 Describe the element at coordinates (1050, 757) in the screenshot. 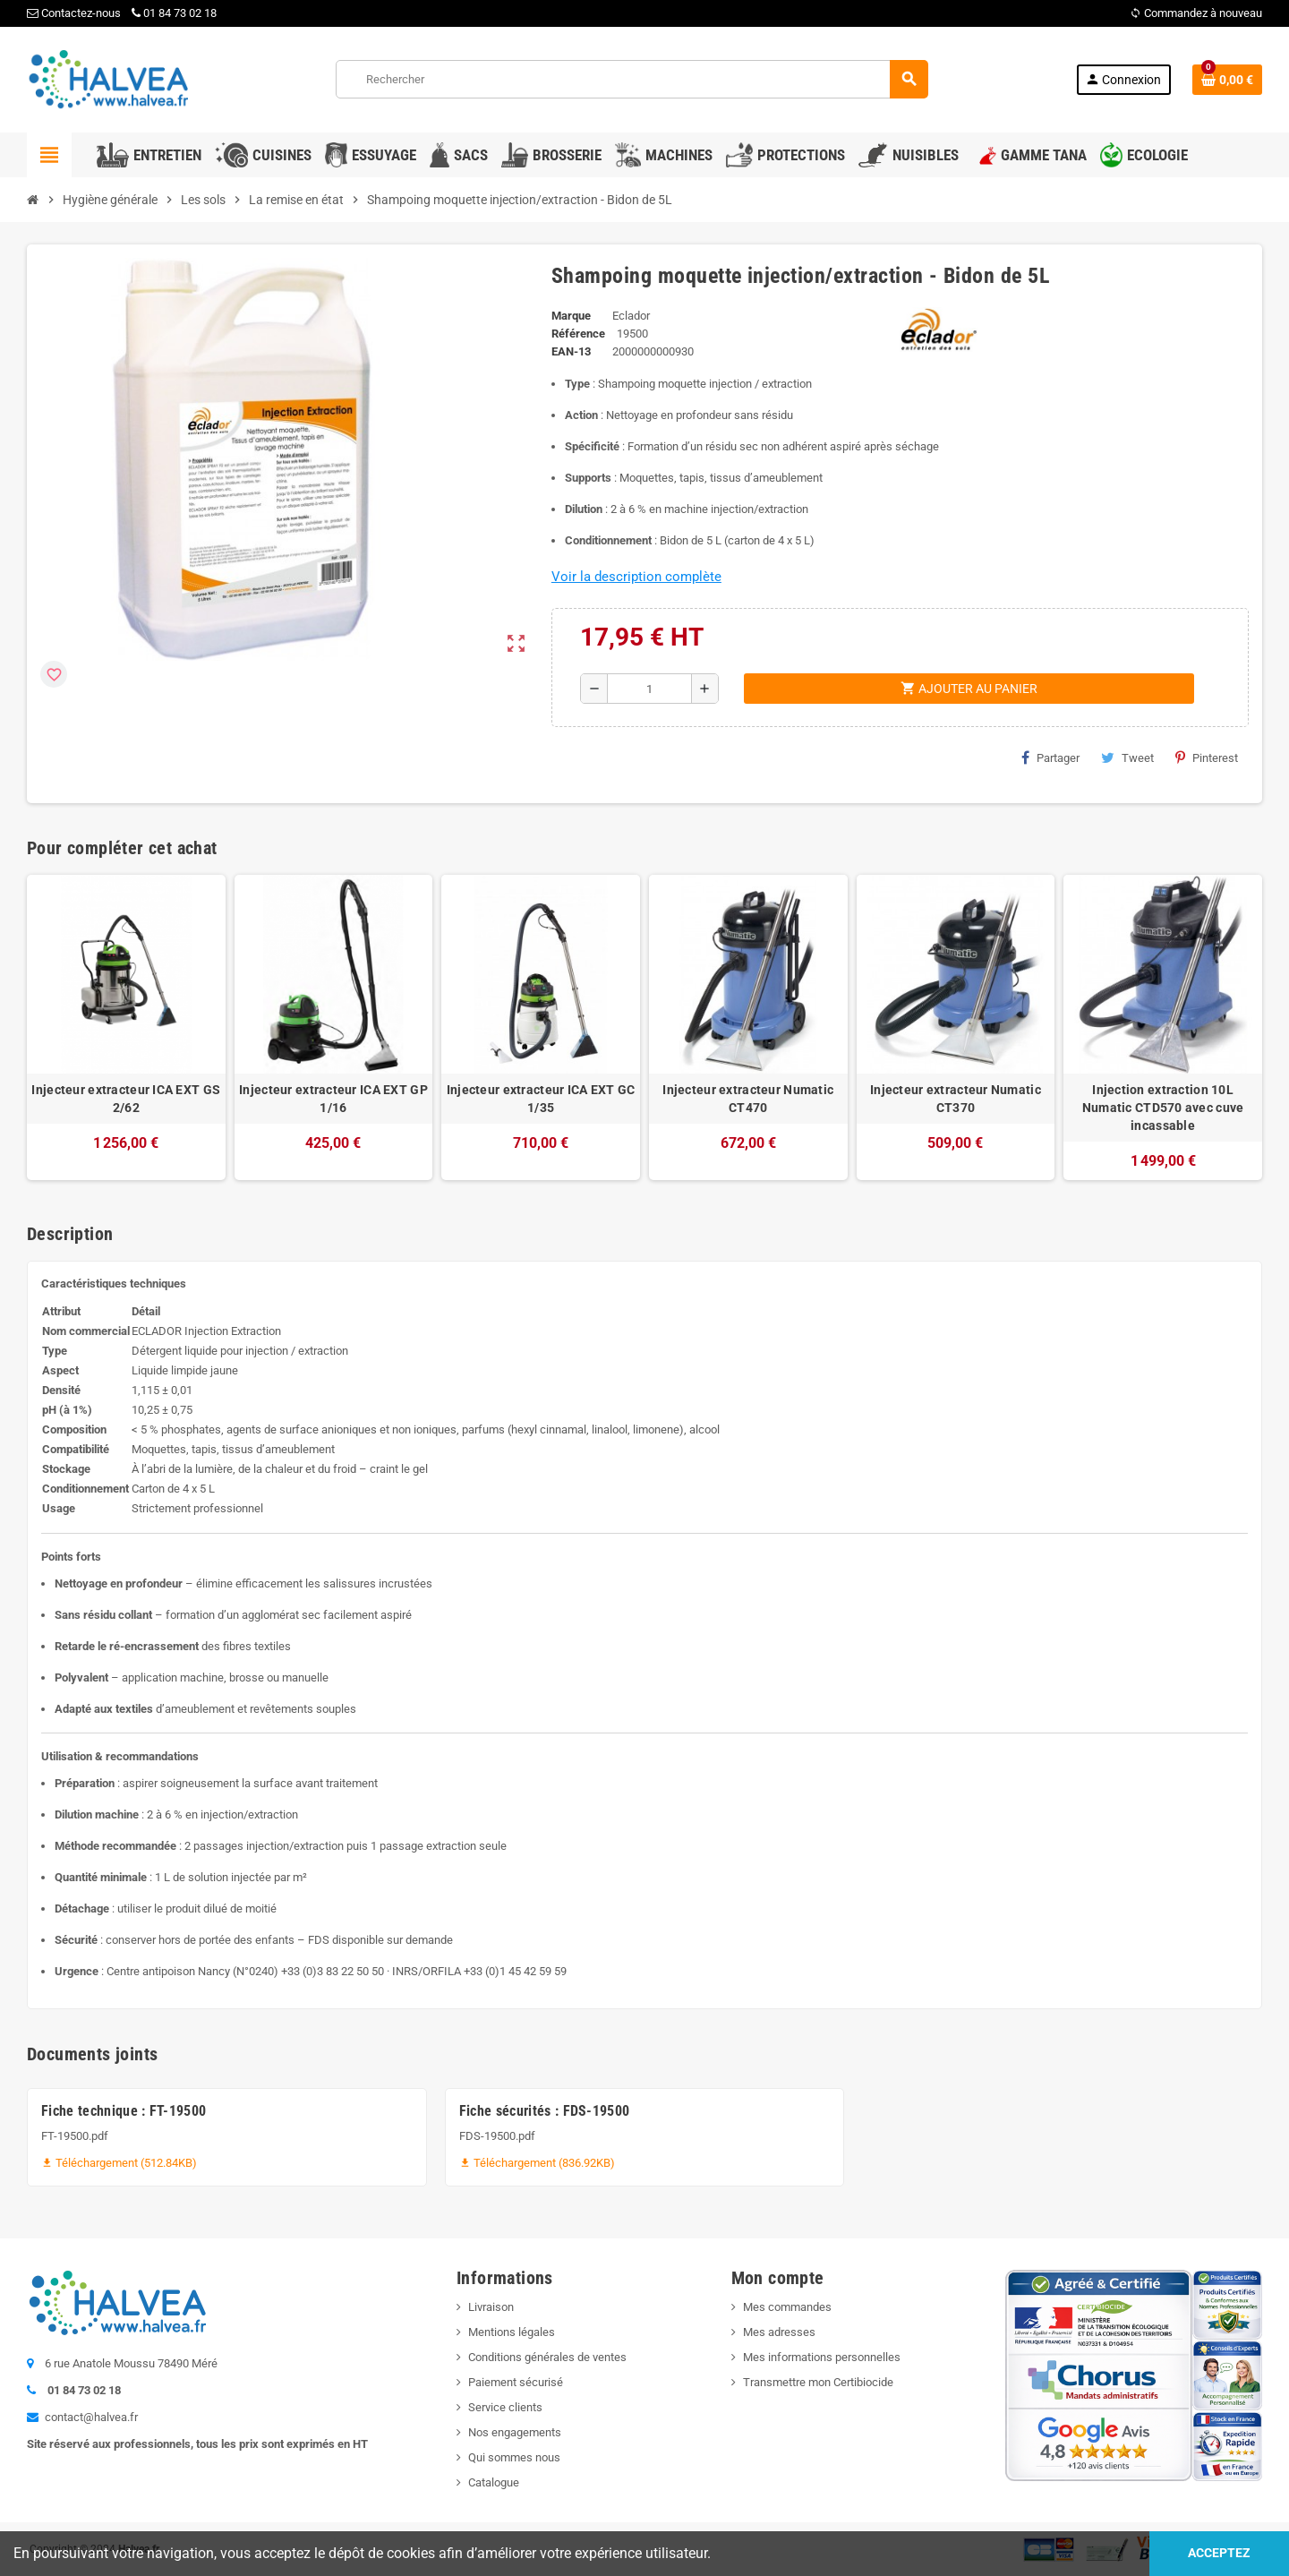

I see `Partager` at that location.